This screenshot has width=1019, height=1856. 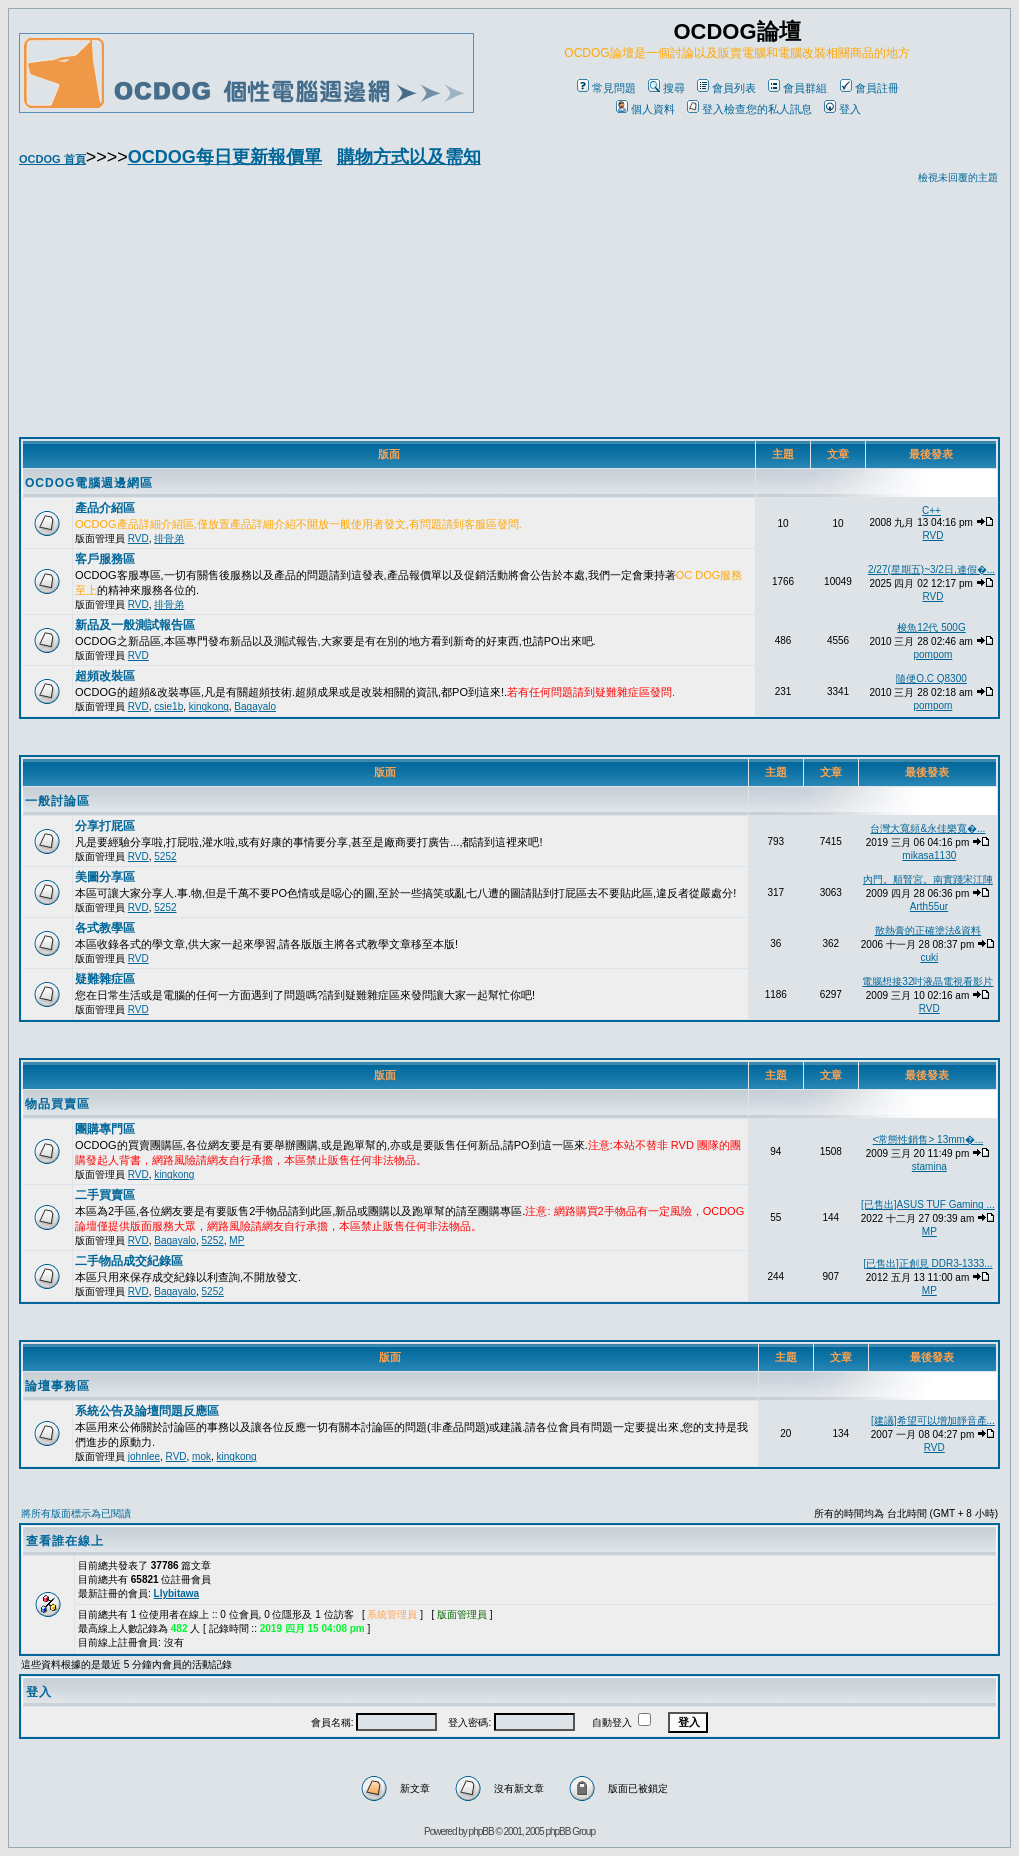 What do you see at coordinates (869, 88) in the screenshot?
I see `會員註冊` at bounding box center [869, 88].